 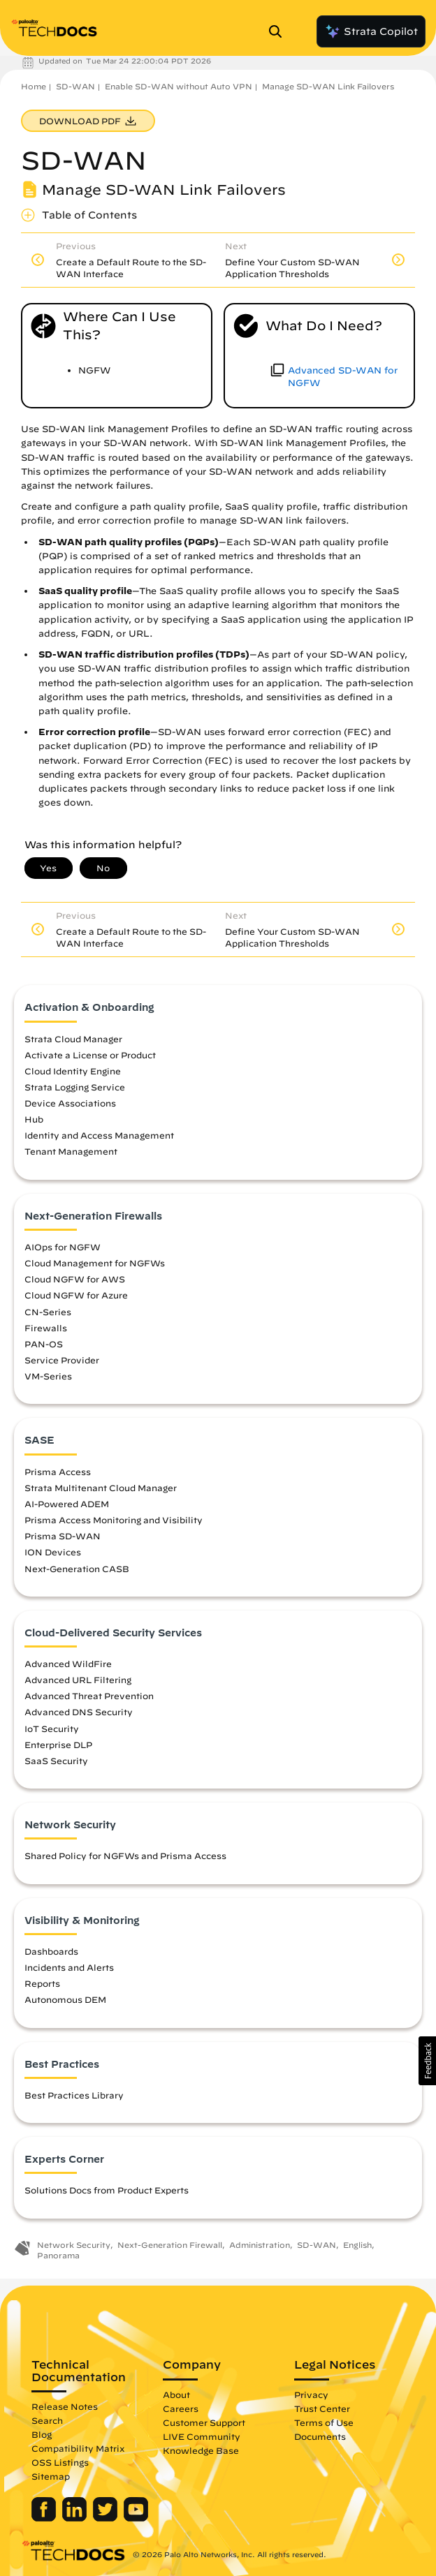 I want to click on ION Devices, so click(x=52, y=1552).